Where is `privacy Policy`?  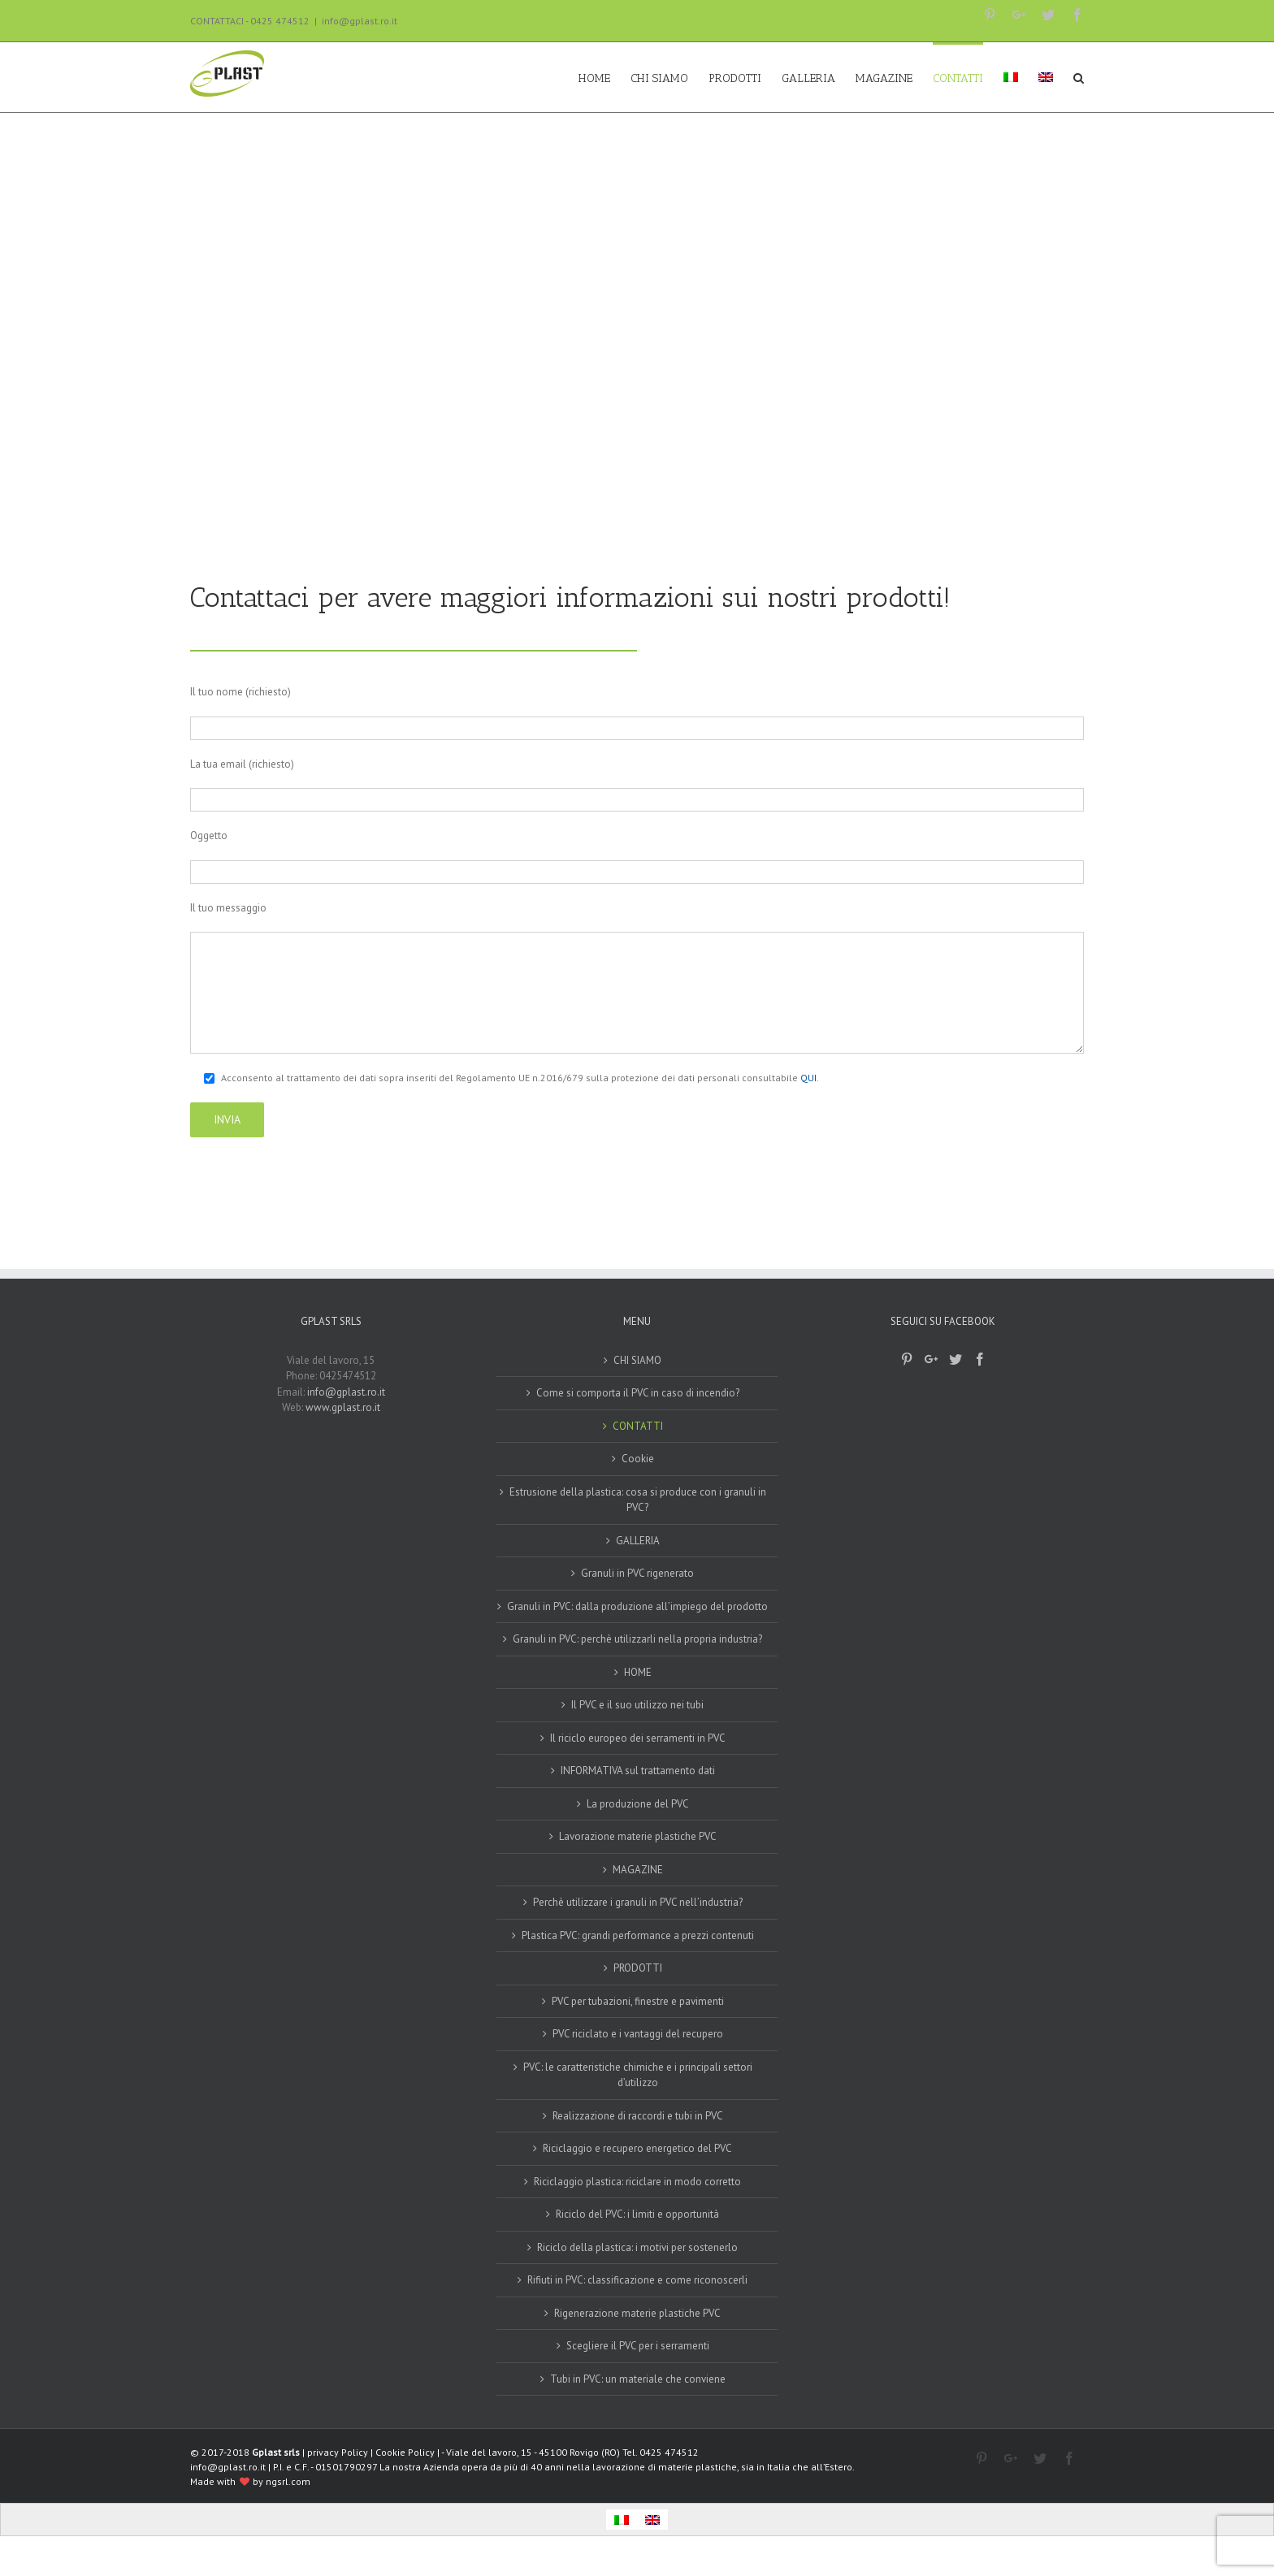
privacy Policy is located at coordinates (337, 2452).